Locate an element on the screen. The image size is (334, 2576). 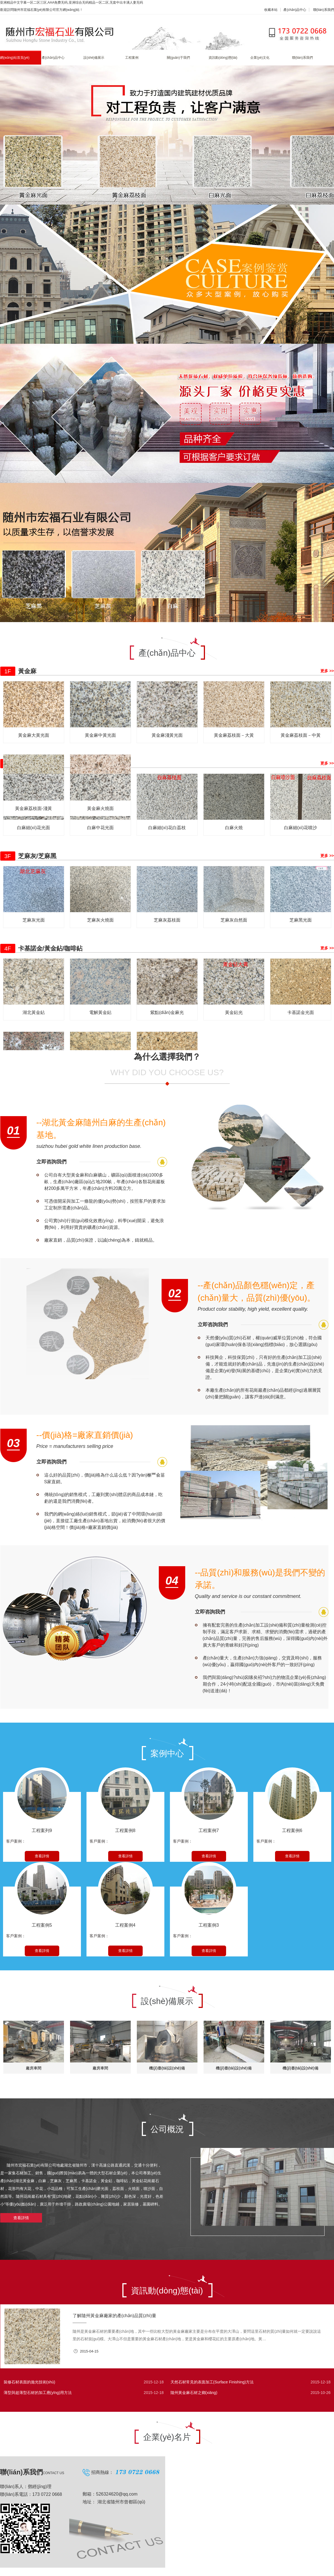
網(wǎng)站首頁(yè) is located at coordinates (14, 58).